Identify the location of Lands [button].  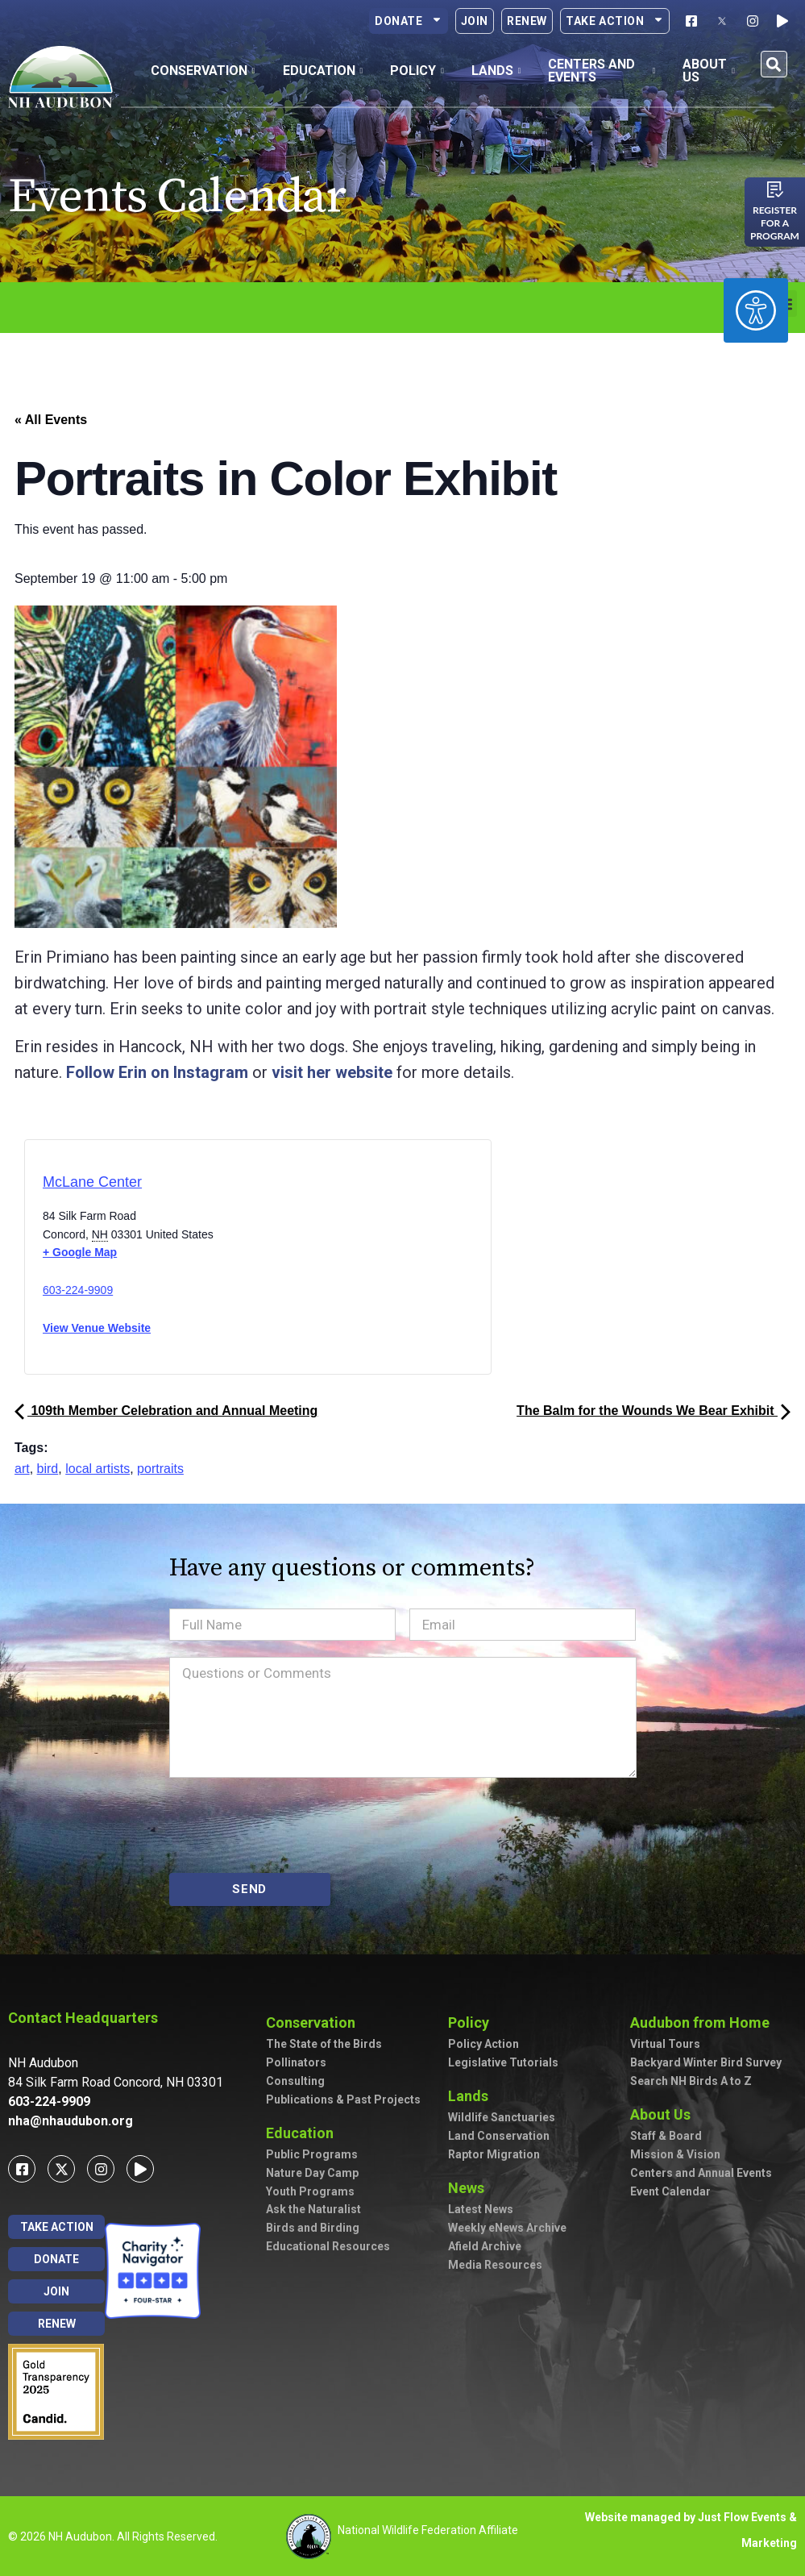
(496, 70).